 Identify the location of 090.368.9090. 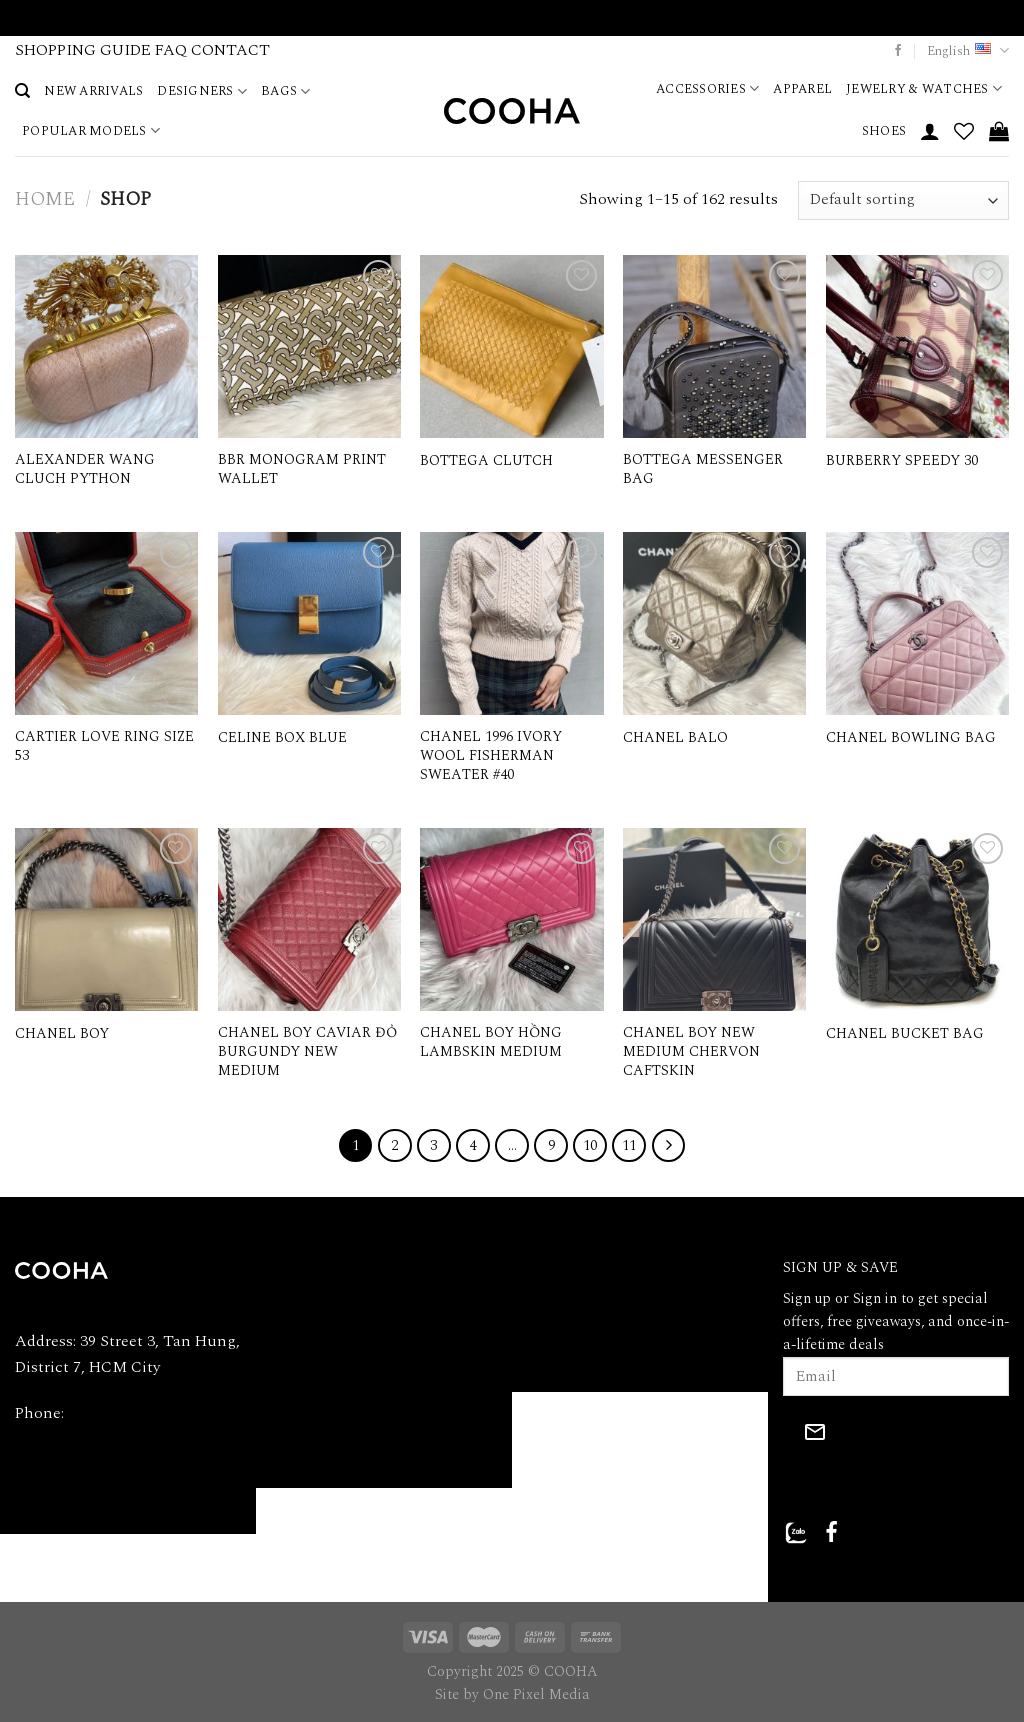
(111, 1413).